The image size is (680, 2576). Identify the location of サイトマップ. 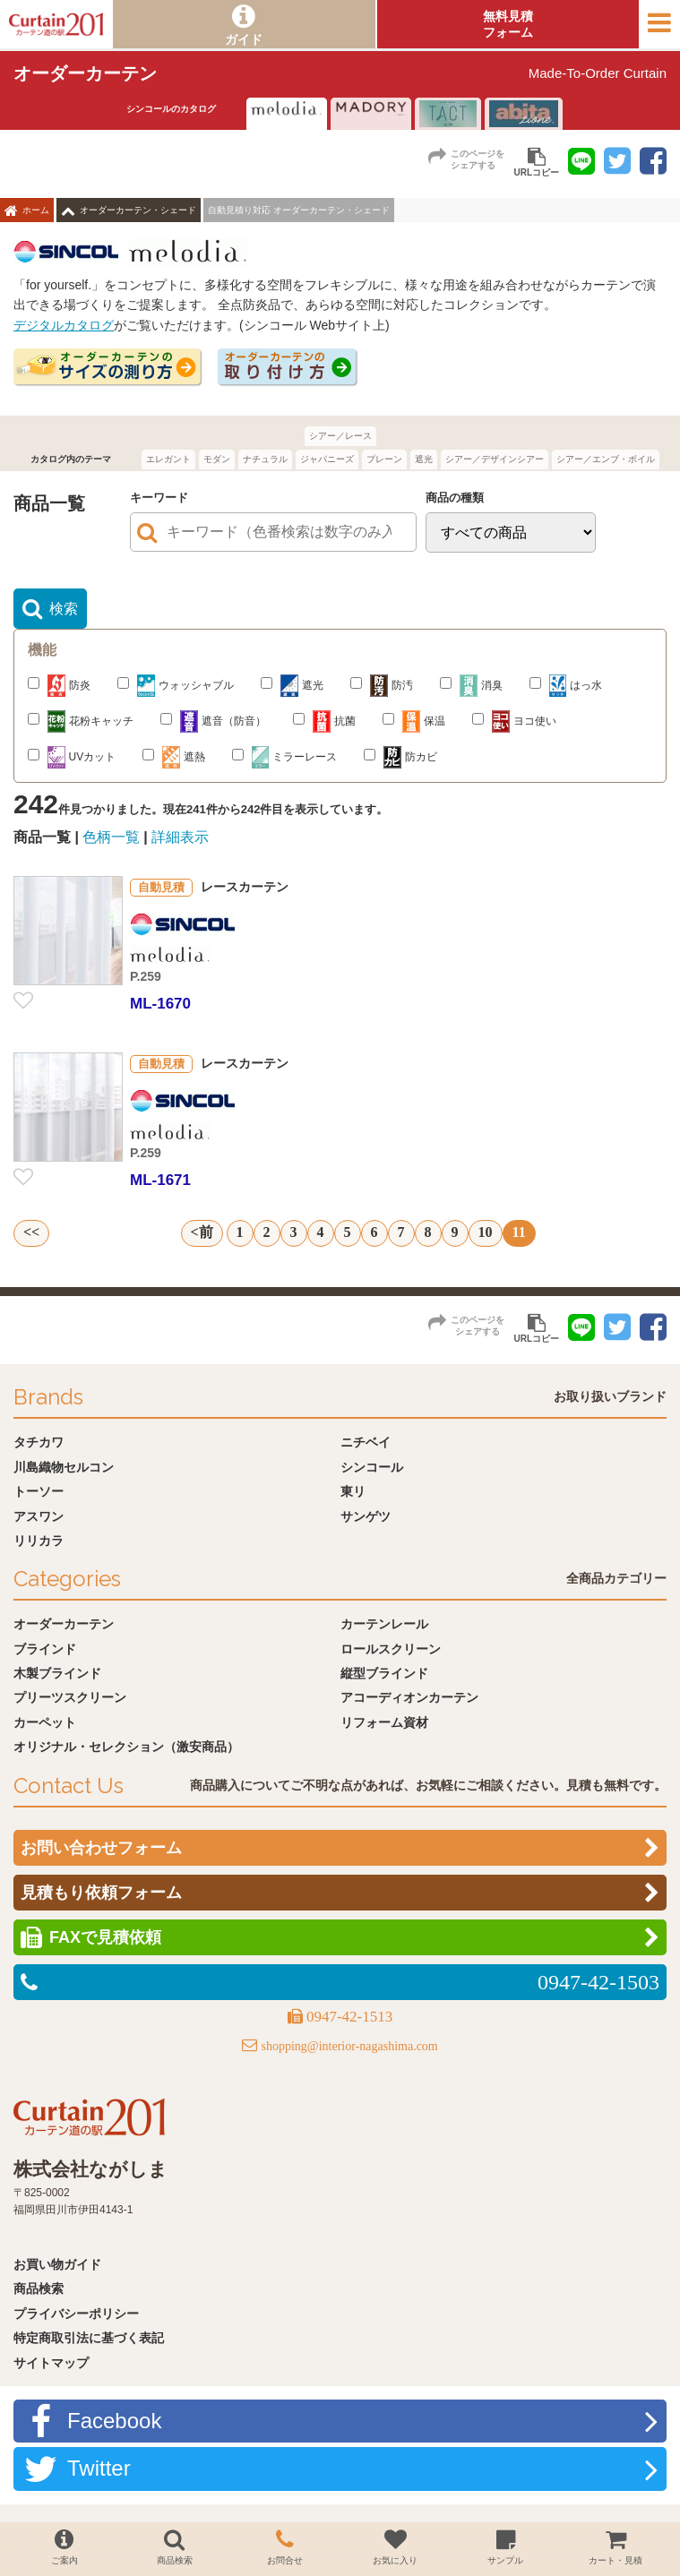
(51, 2363).